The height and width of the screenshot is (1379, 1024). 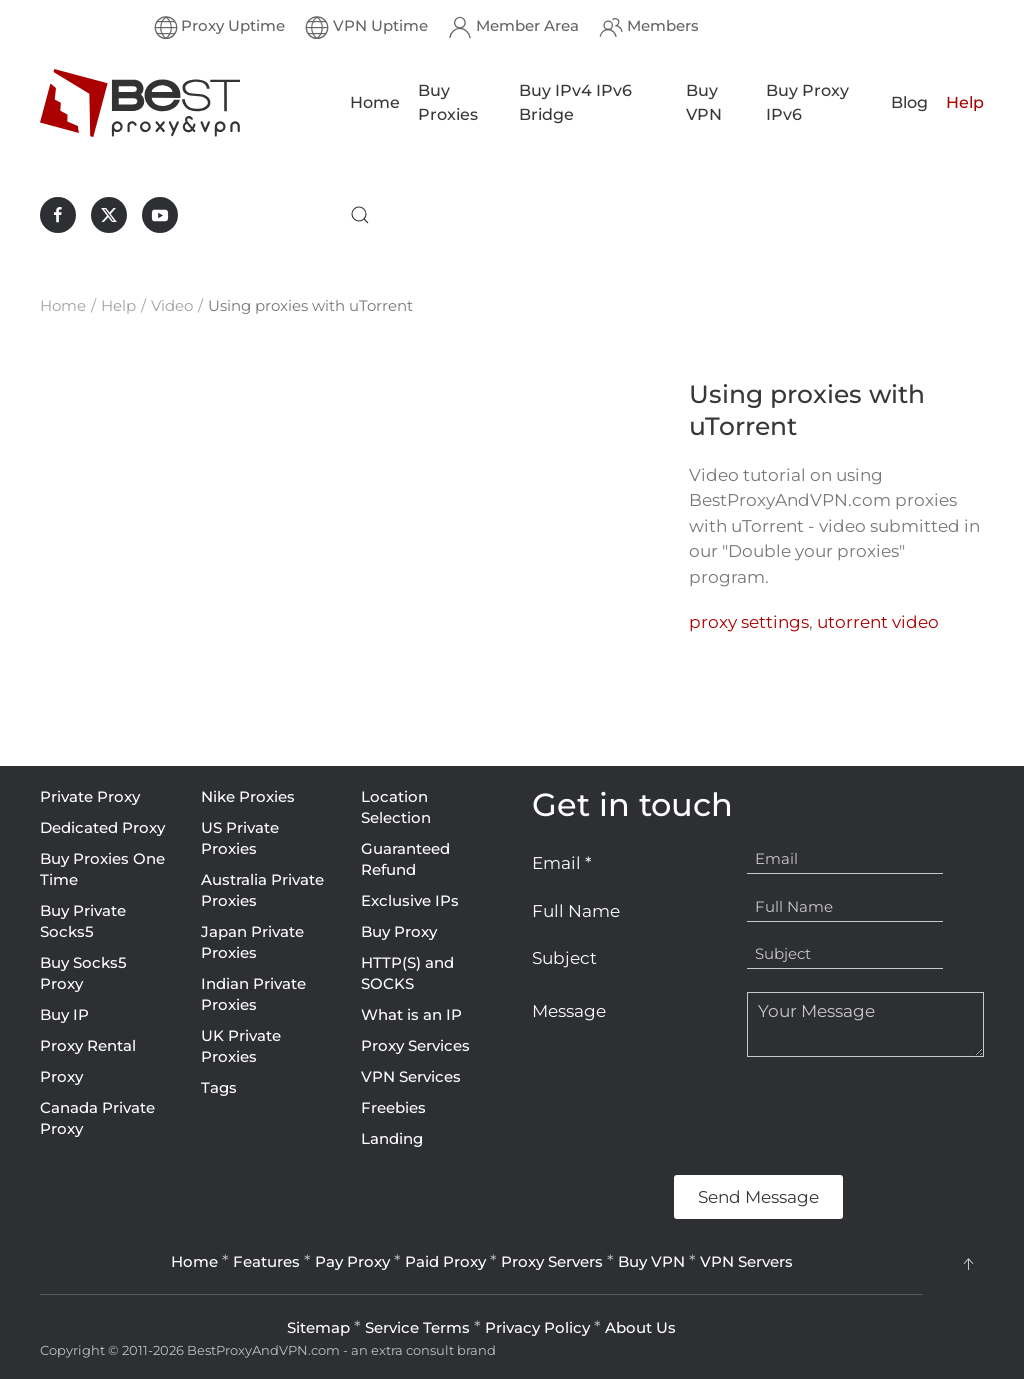 What do you see at coordinates (61, 1076) in the screenshot?
I see `Proxy` at bounding box center [61, 1076].